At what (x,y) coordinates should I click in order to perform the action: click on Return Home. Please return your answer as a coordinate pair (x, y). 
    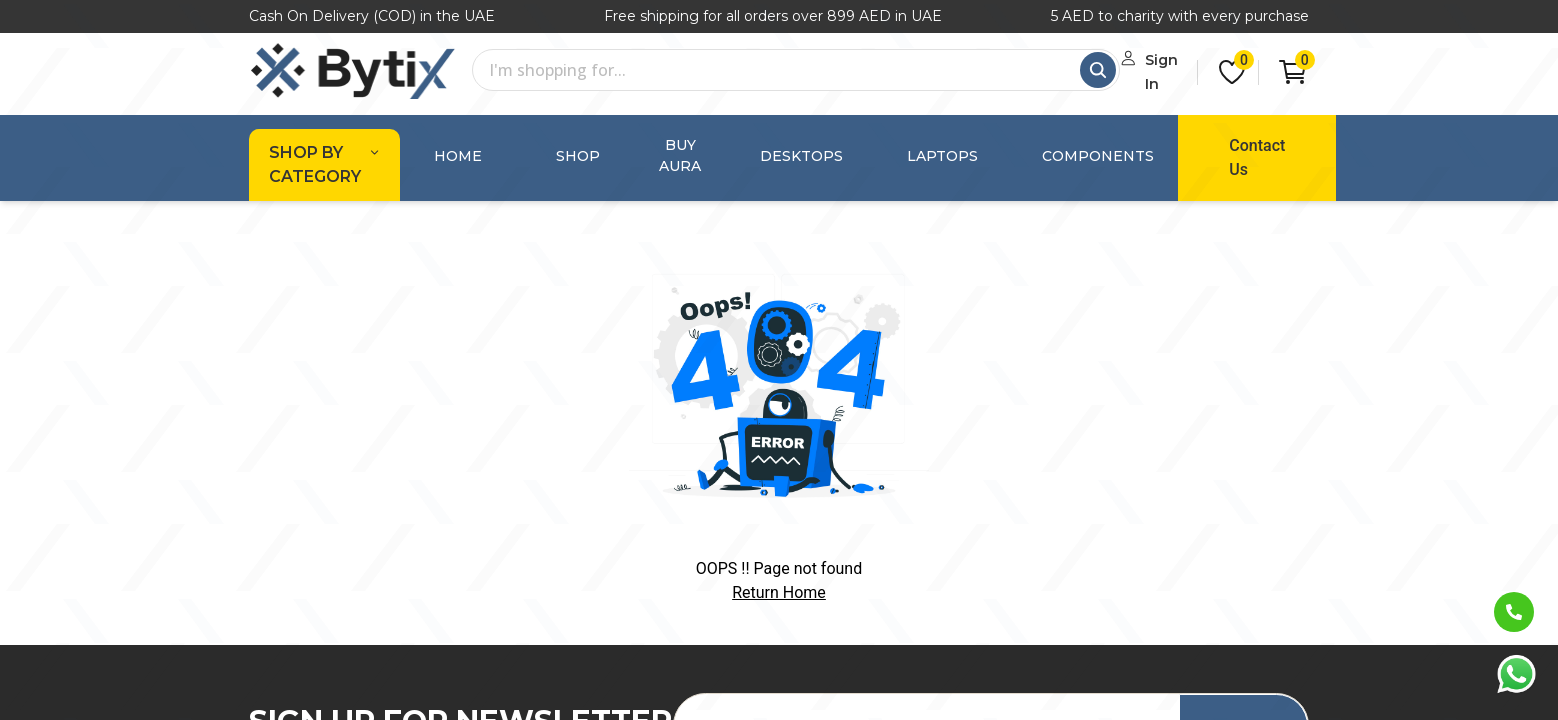
    Looking at the image, I should click on (779, 568).